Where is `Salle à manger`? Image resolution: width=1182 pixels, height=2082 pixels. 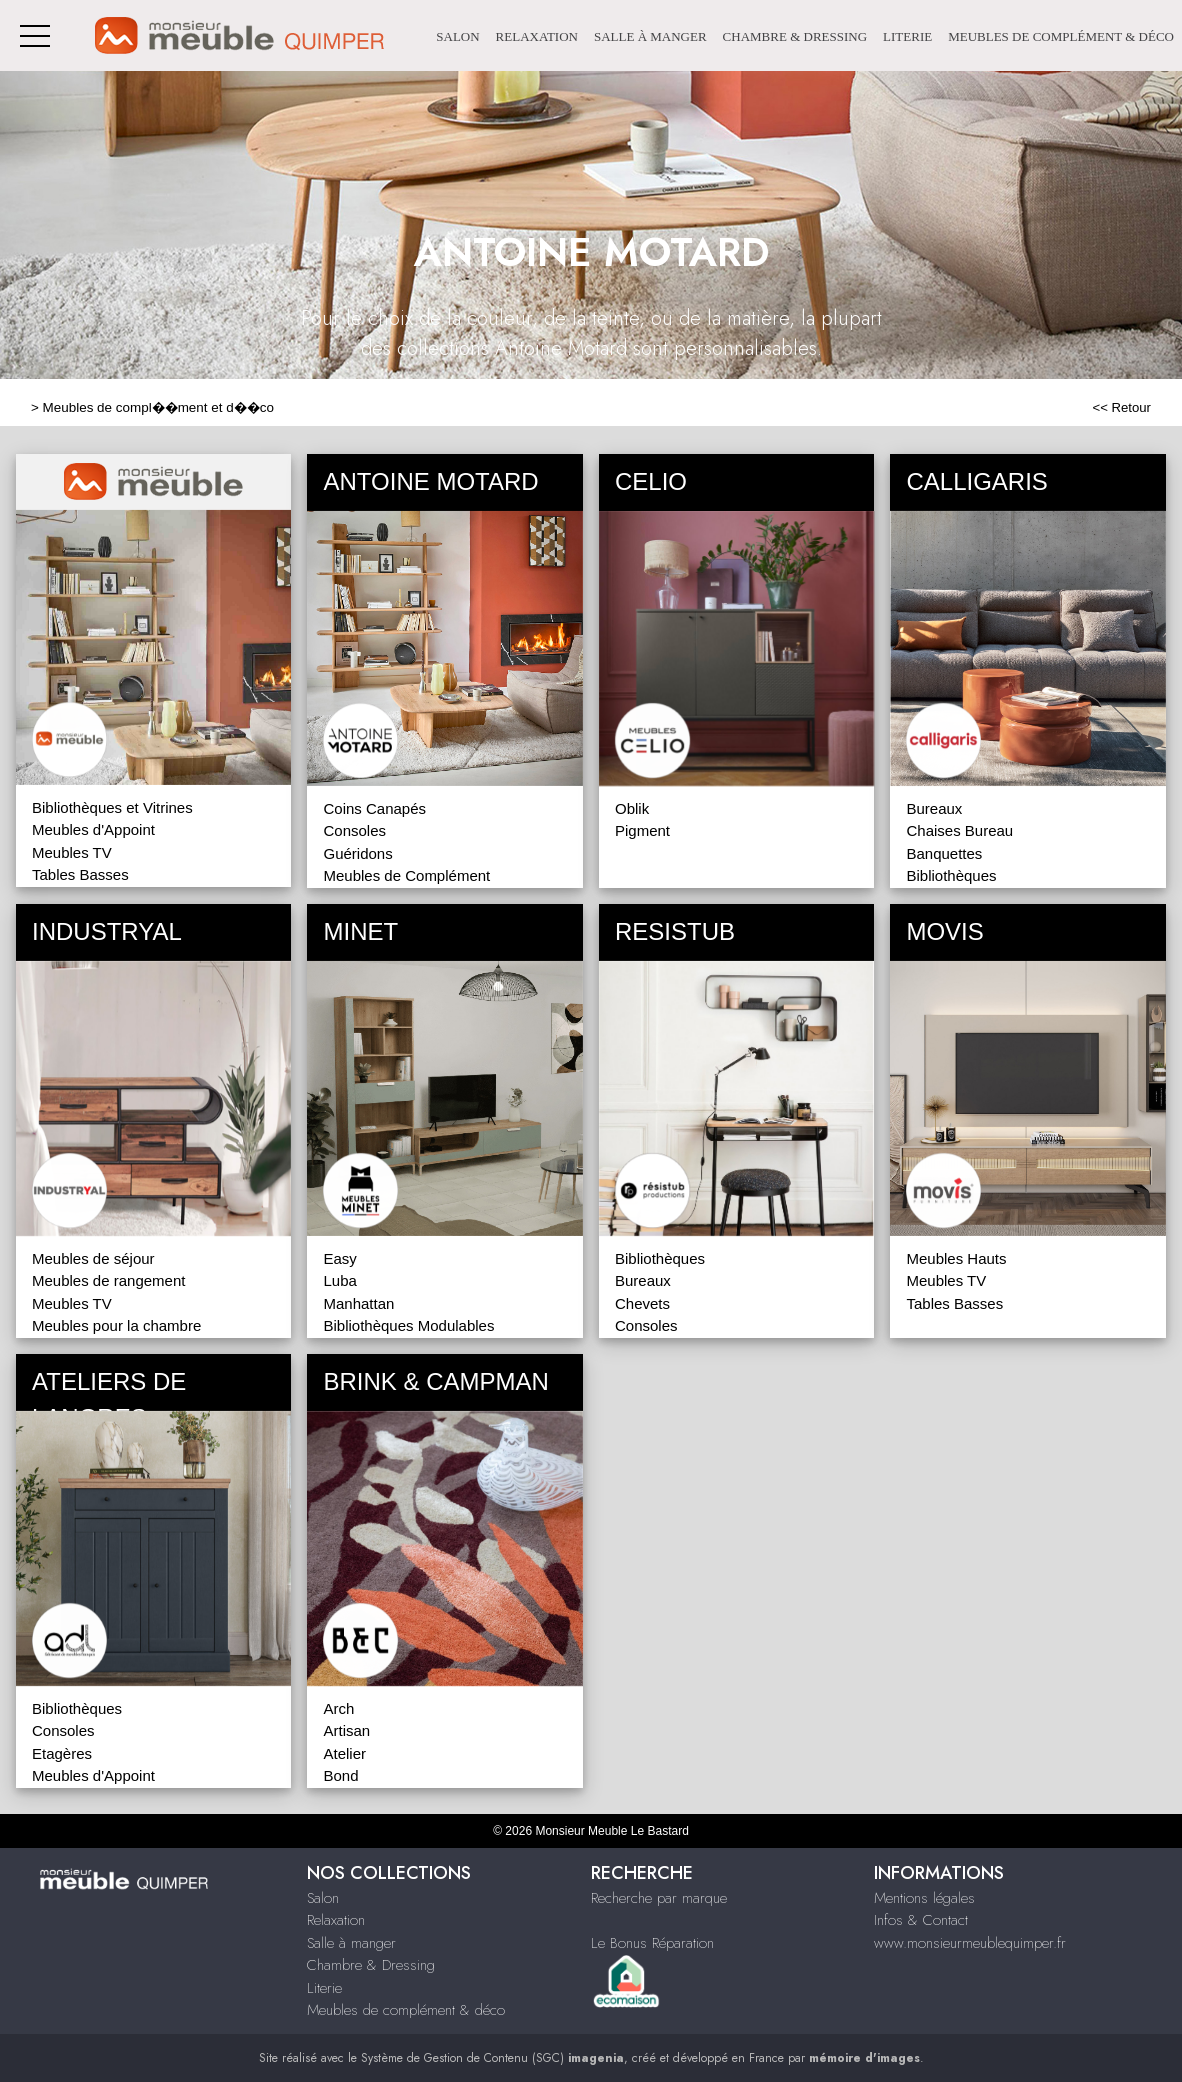
Salle à manger is located at coordinates (650, 36).